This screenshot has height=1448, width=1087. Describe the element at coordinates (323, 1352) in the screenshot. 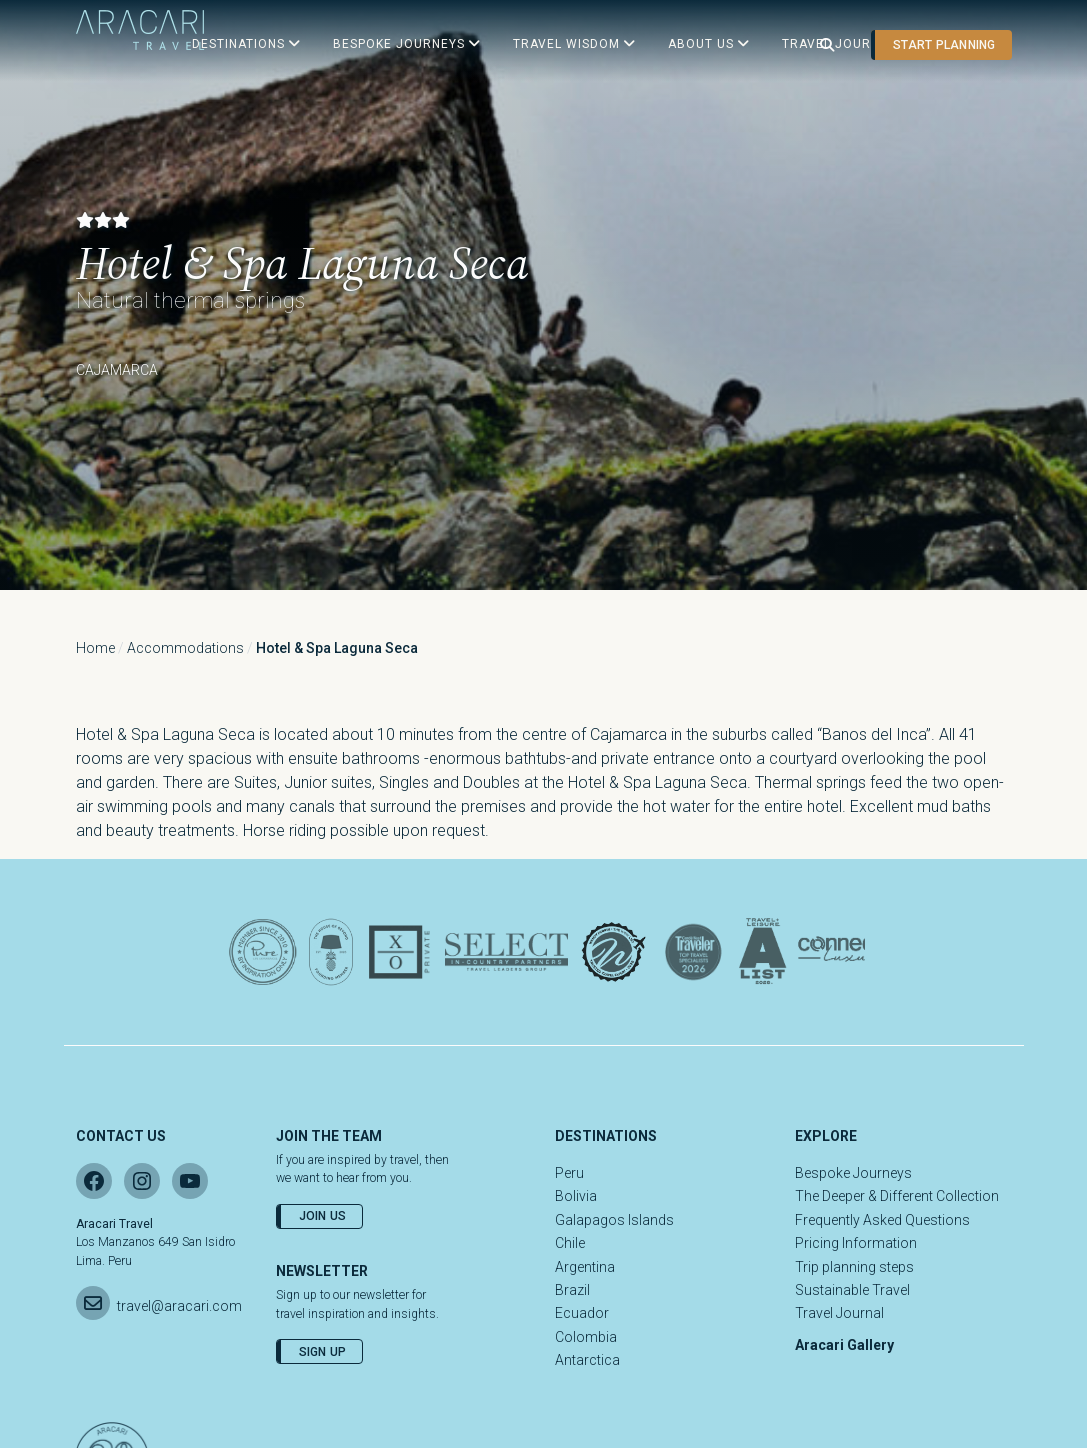

I see `Sign Up` at that location.